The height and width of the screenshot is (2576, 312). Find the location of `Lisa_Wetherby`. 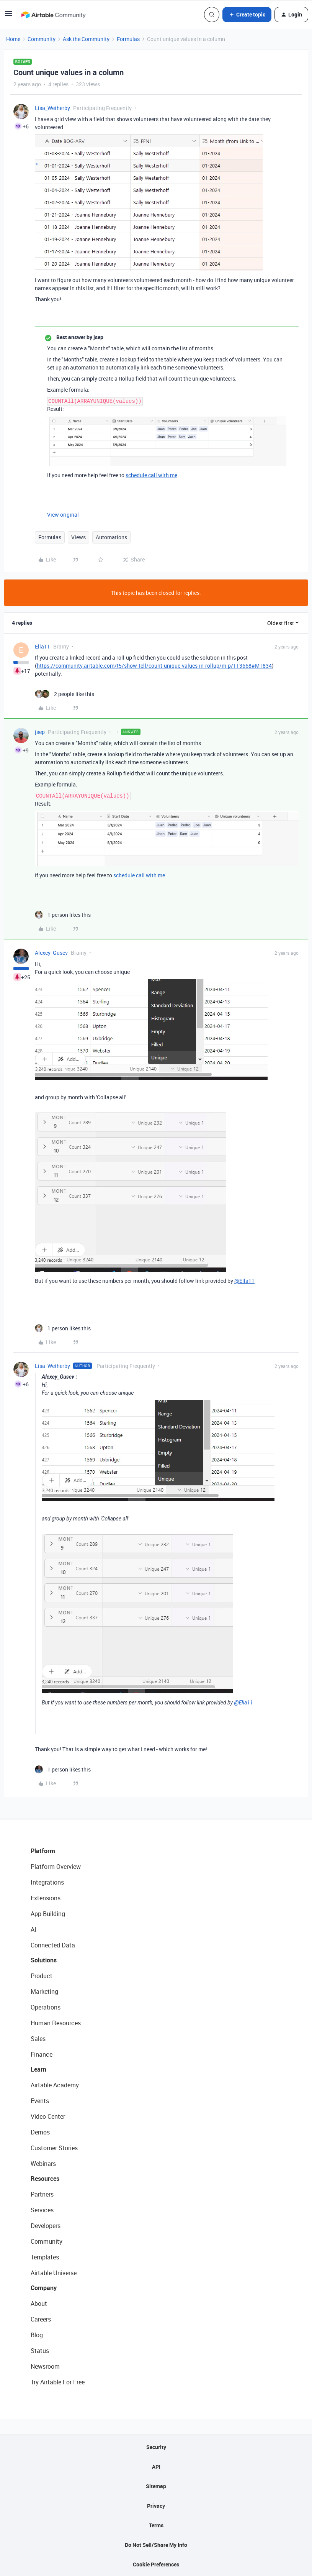

Lisa_Wetherby is located at coordinates (52, 108).